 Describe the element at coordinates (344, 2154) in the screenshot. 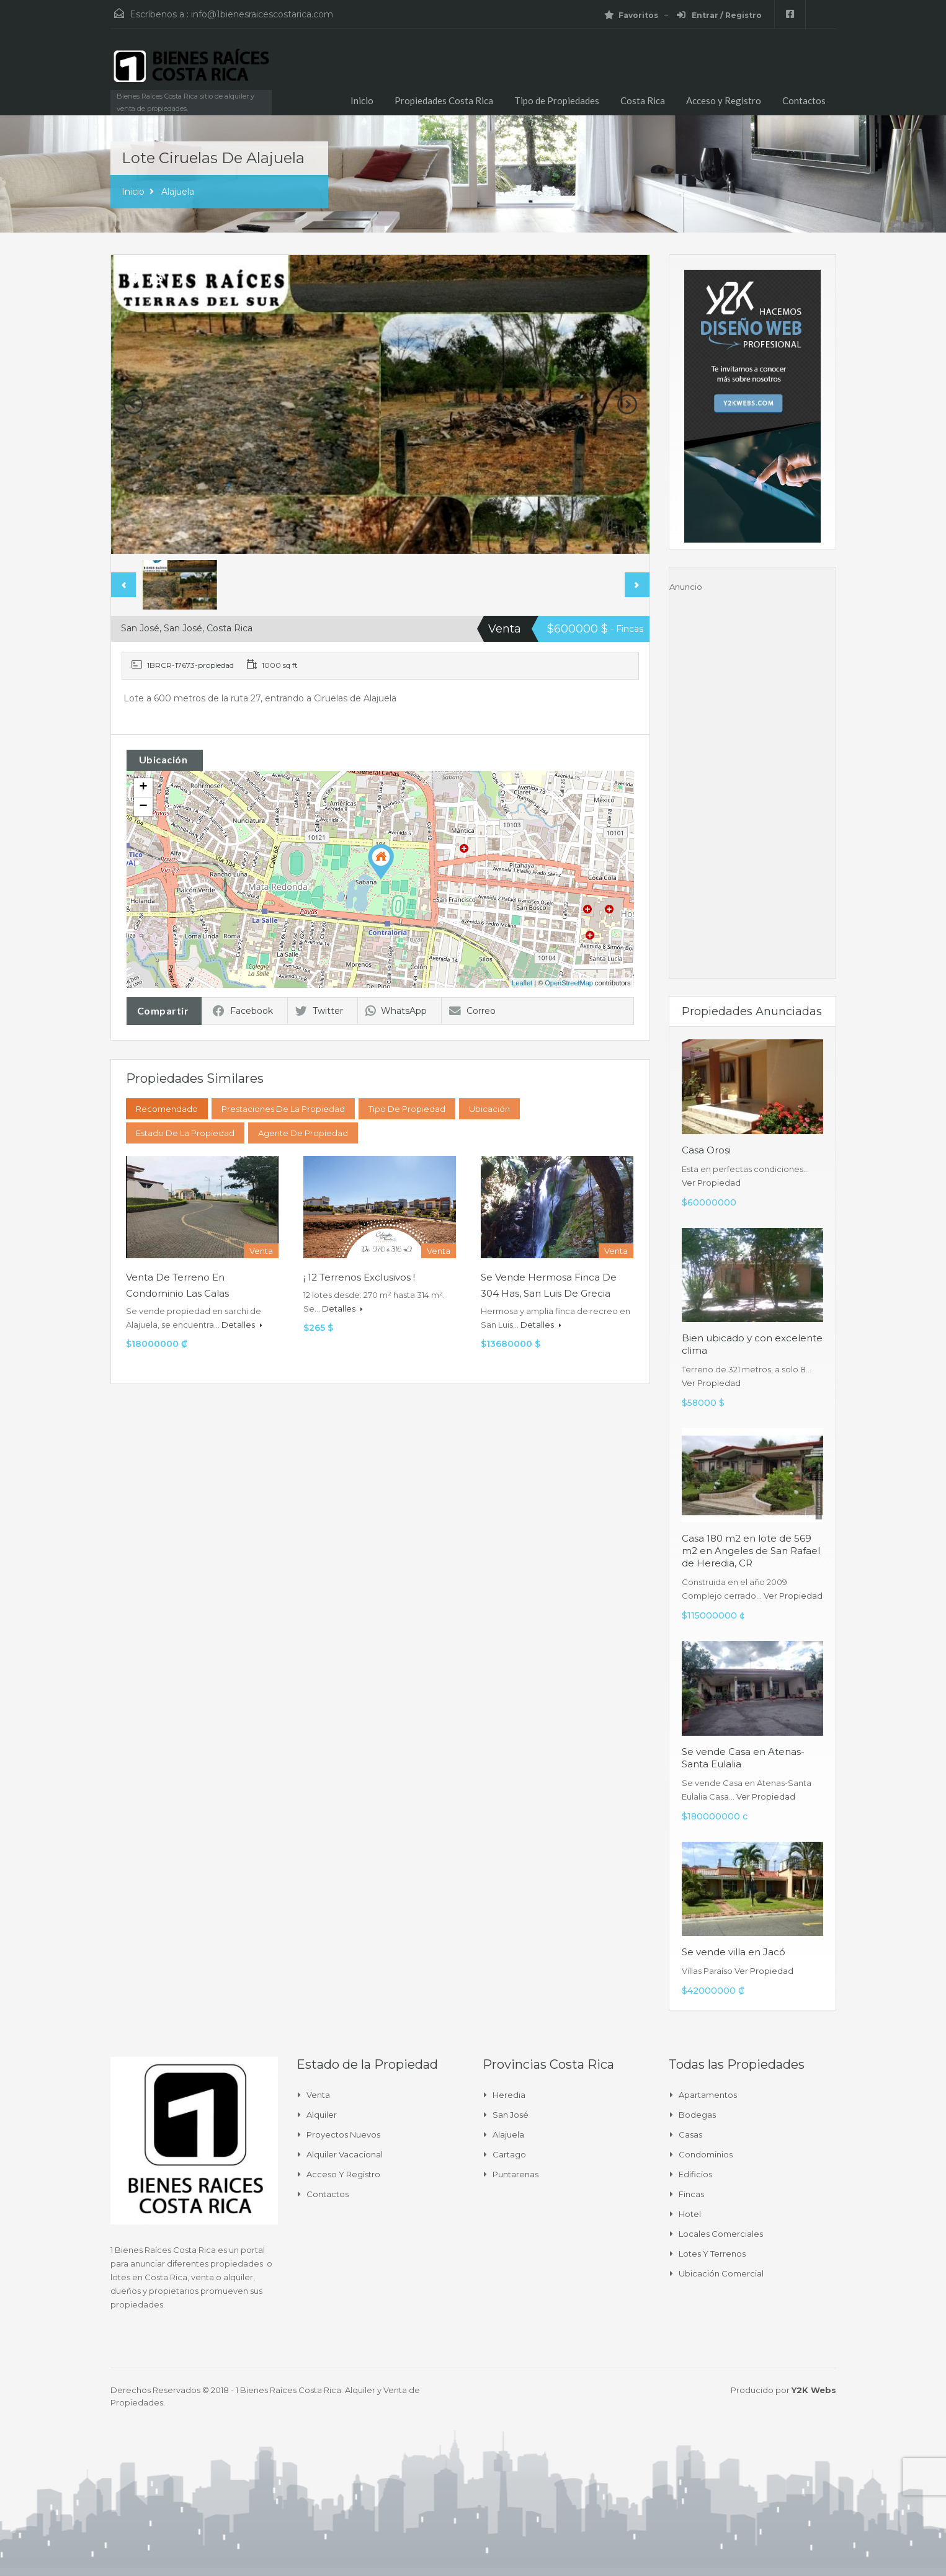

I see `Alquiler Vacacional` at that location.